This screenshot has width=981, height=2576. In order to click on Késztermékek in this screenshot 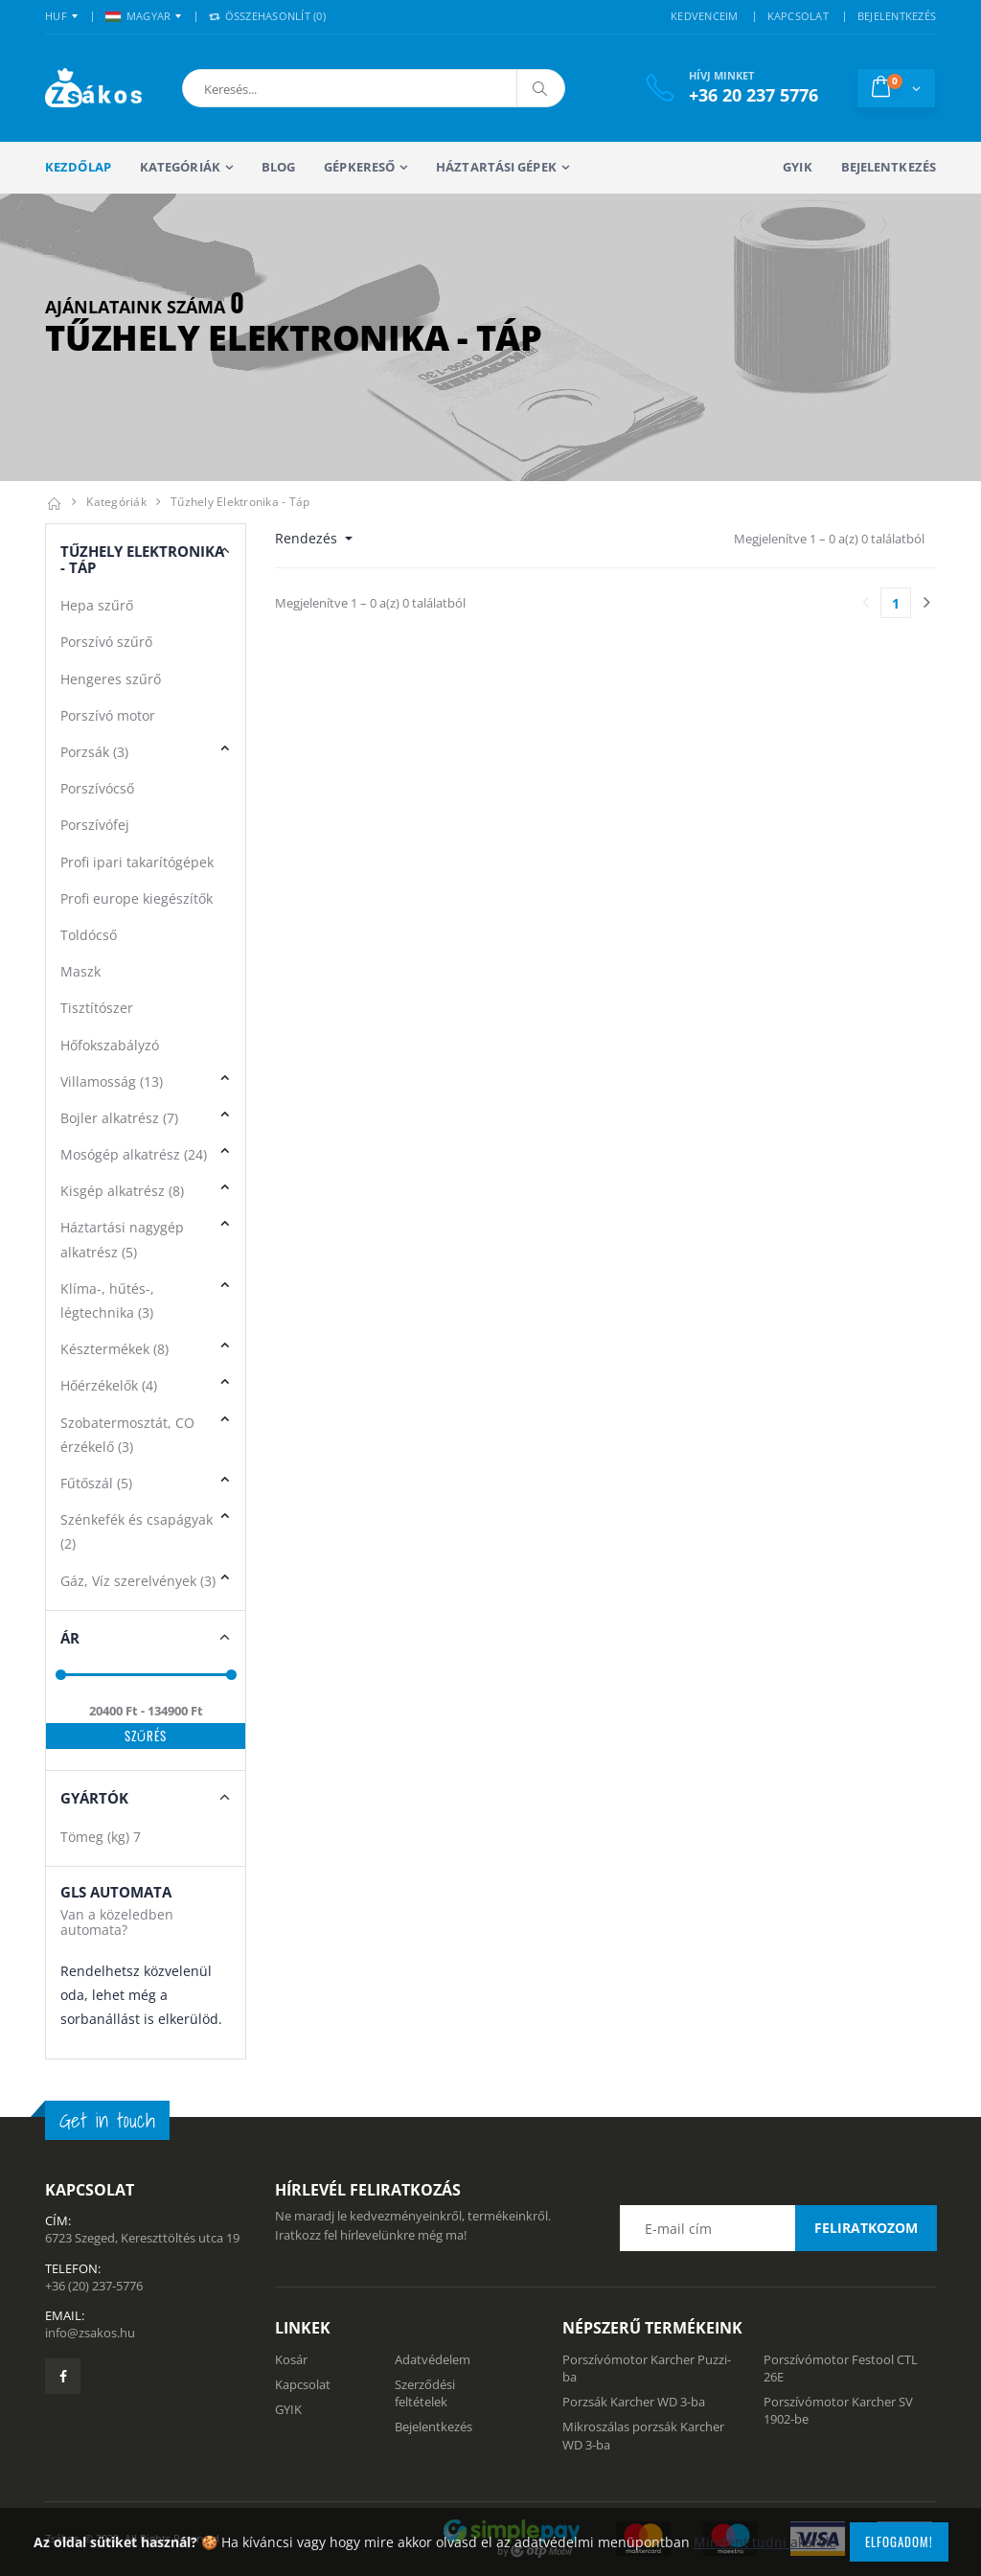, I will do `click(114, 1349)`.